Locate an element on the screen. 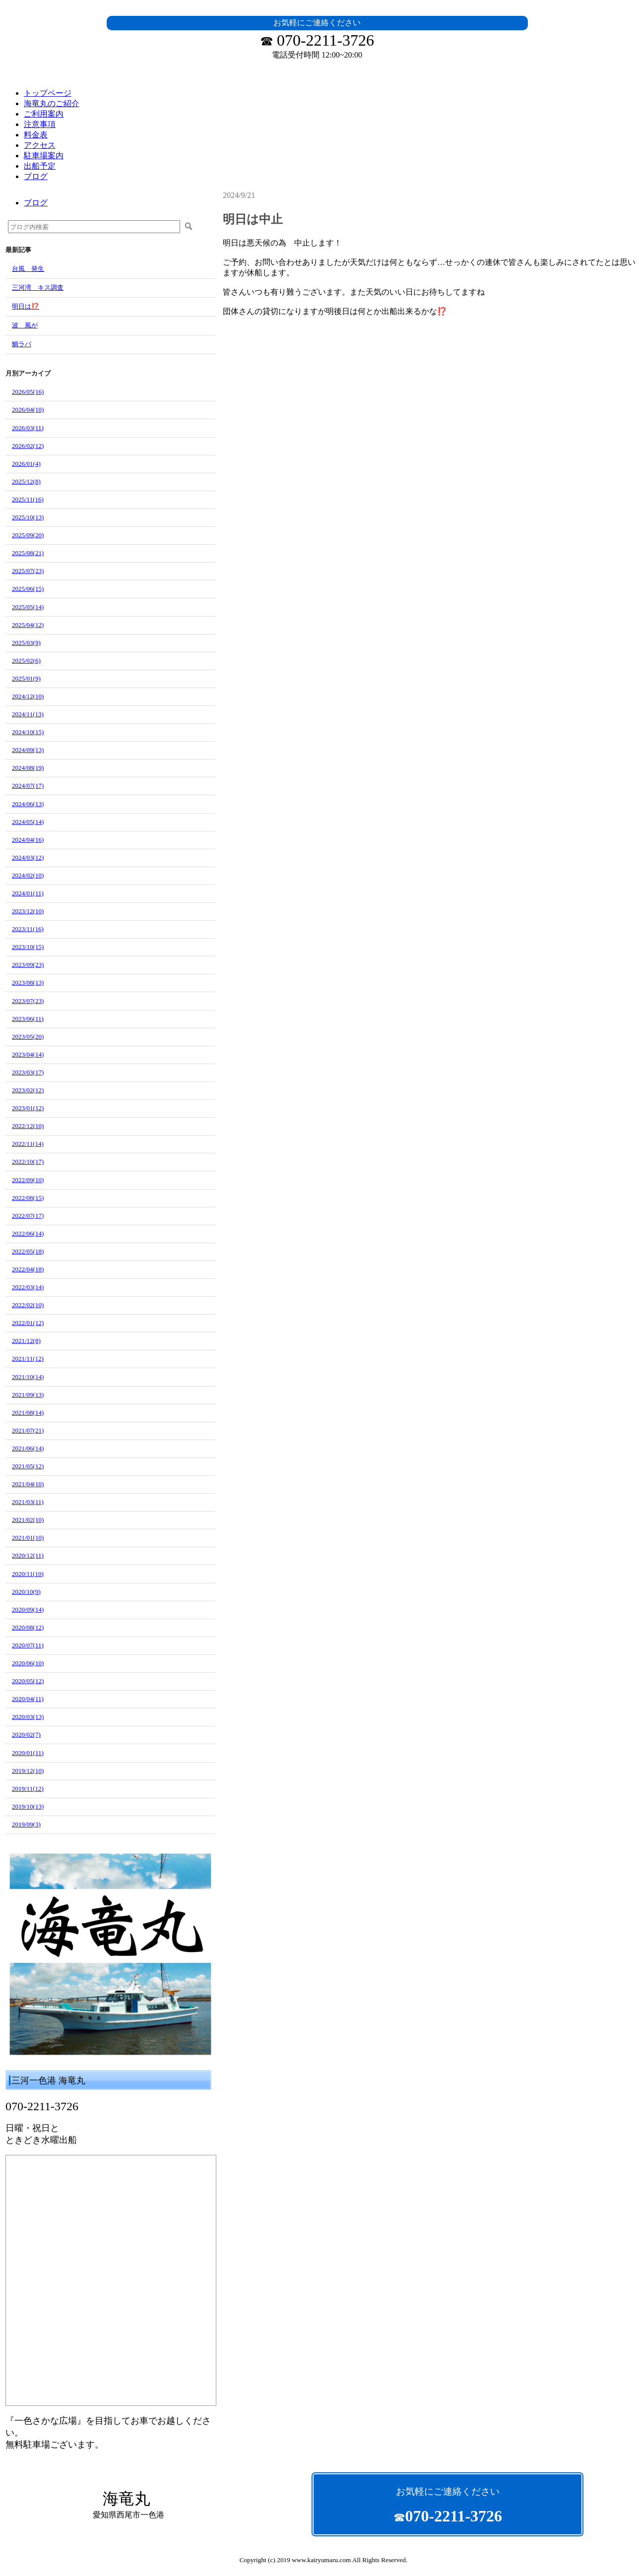 The width and height of the screenshot is (639, 2576). 2020/01(11) is located at coordinates (28, 1753).